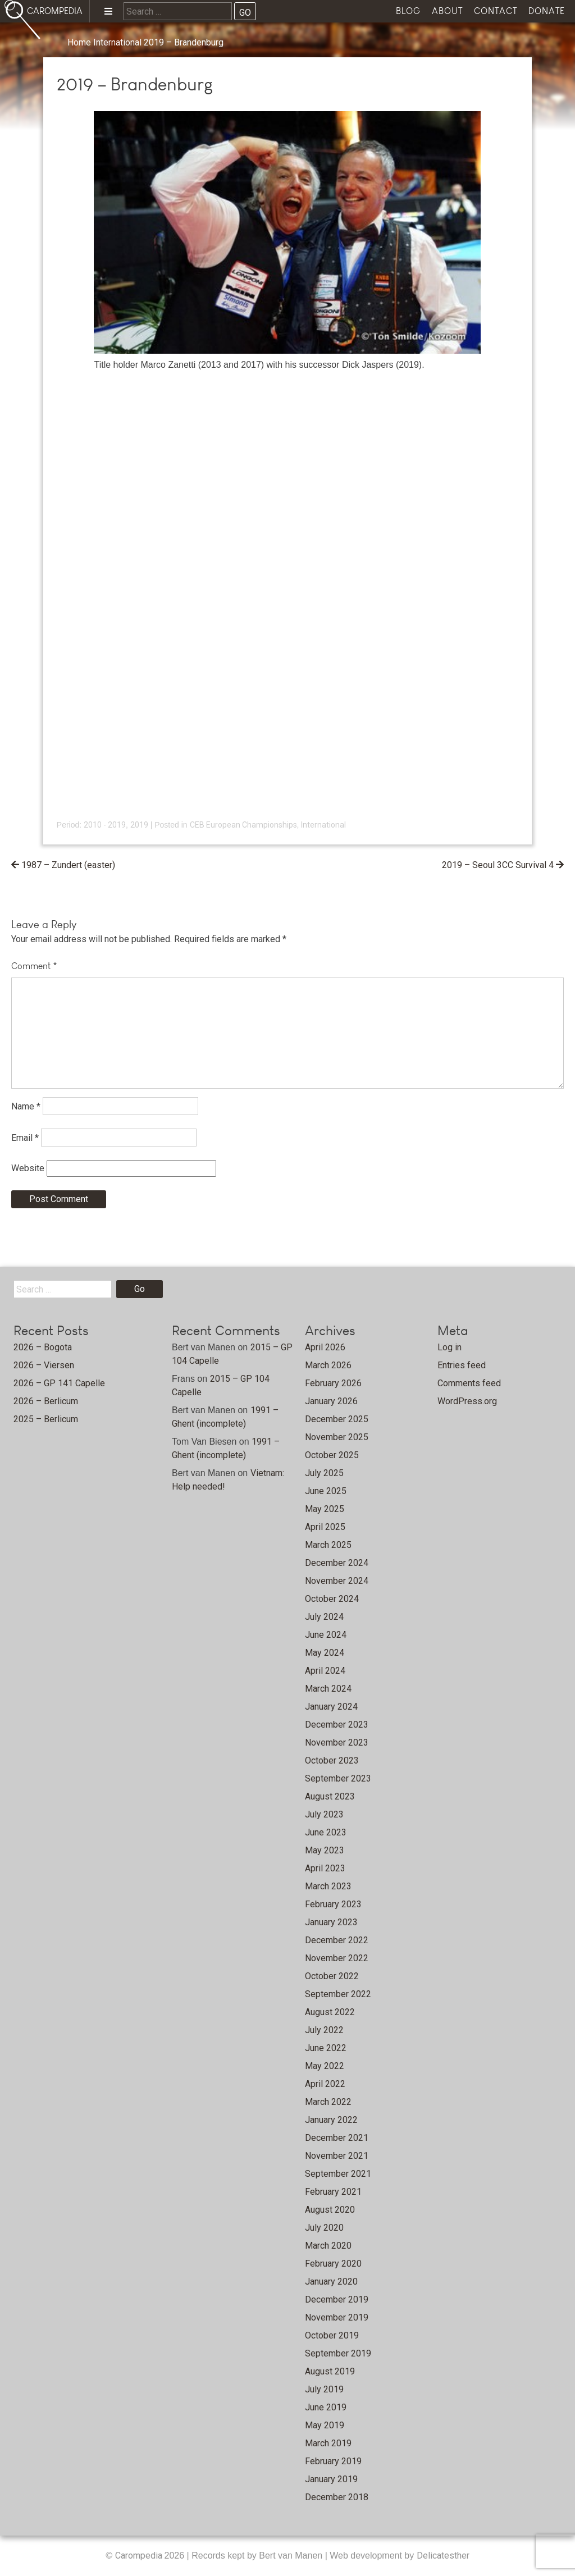  I want to click on Comment, so click(34, 966).